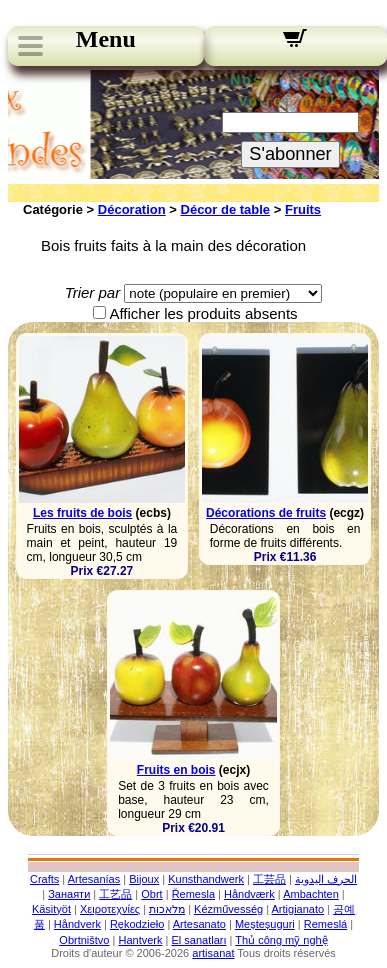  I want to click on Χειροτεχνίες, so click(110, 909).